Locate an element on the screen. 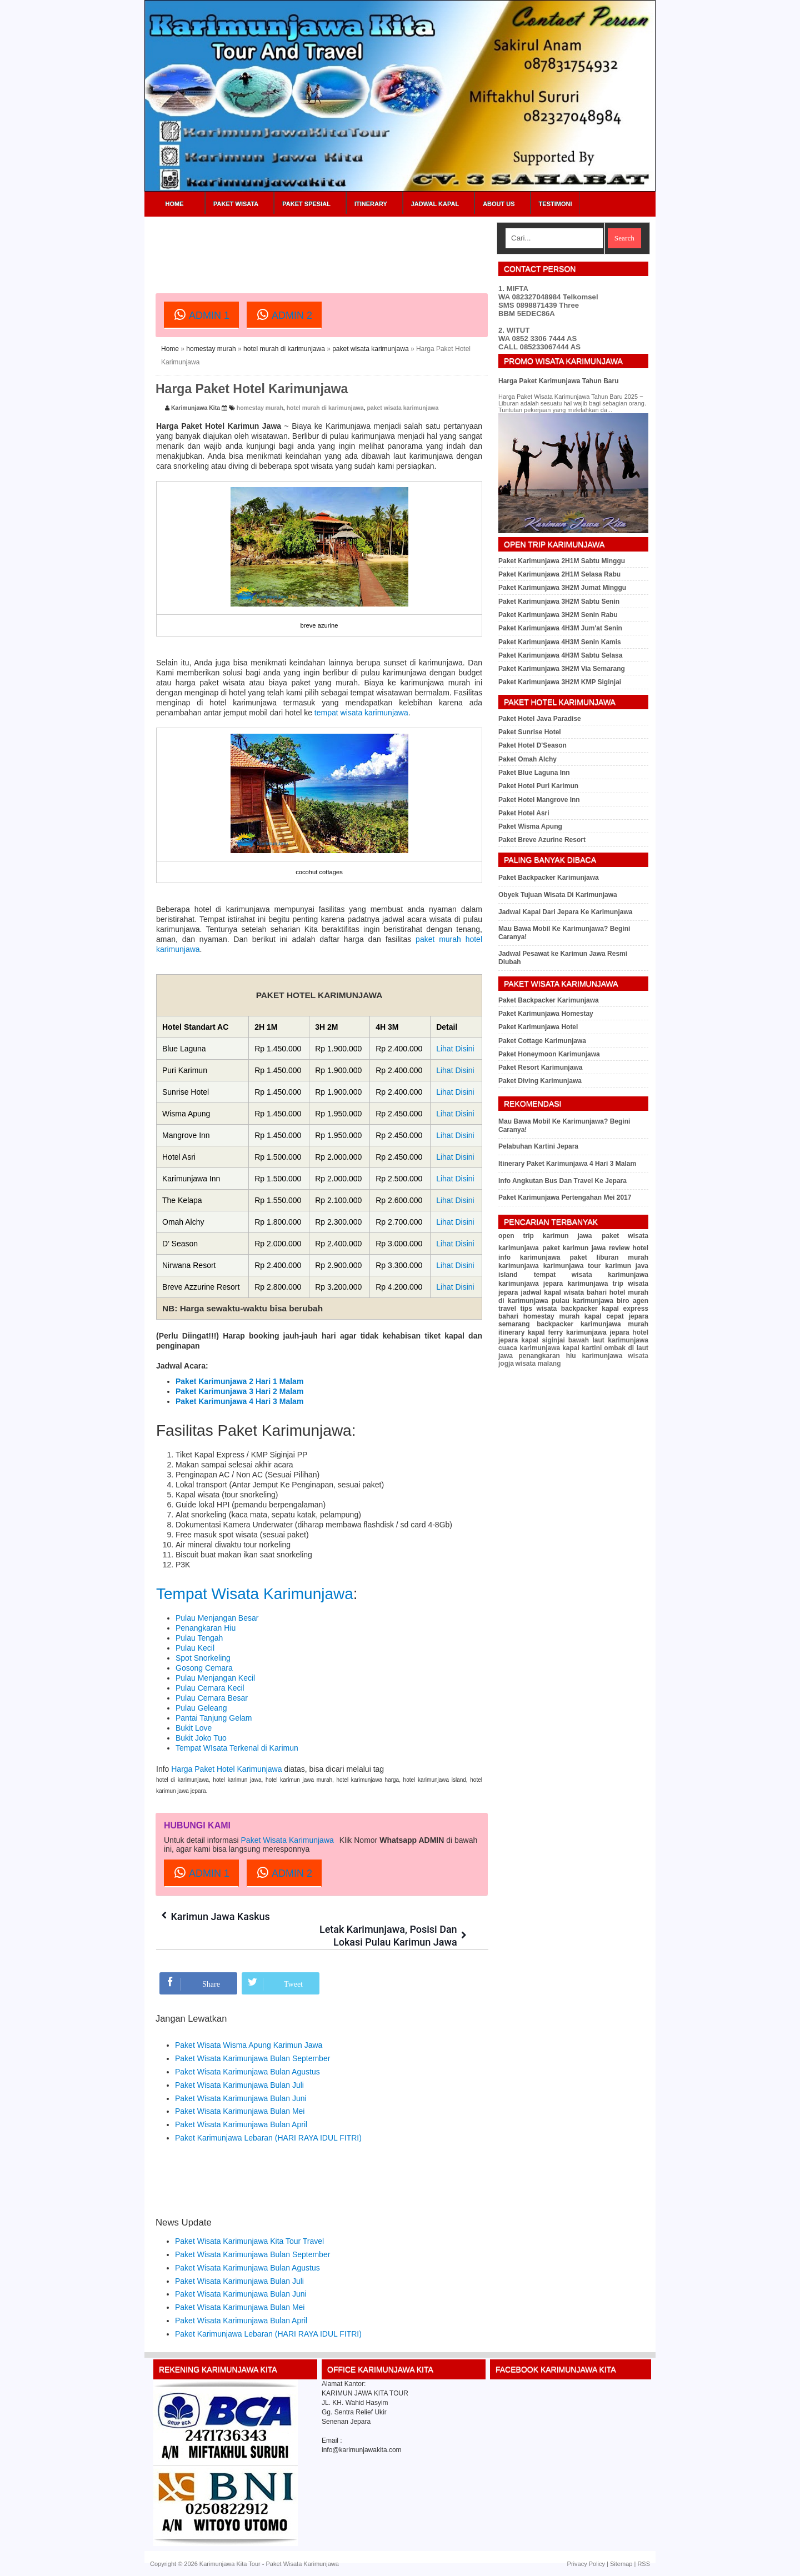  paket liburan murah is located at coordinates (608, 1257).